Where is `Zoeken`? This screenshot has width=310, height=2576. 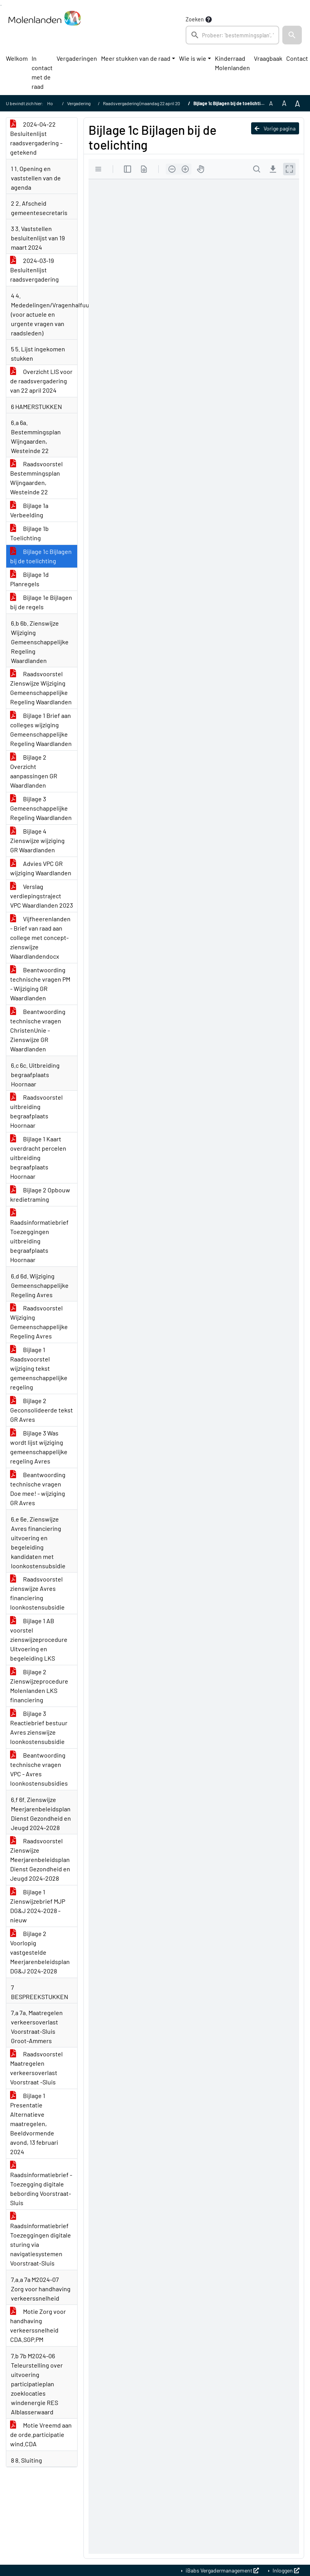
Zoeken is located at coordinates (195, 19).